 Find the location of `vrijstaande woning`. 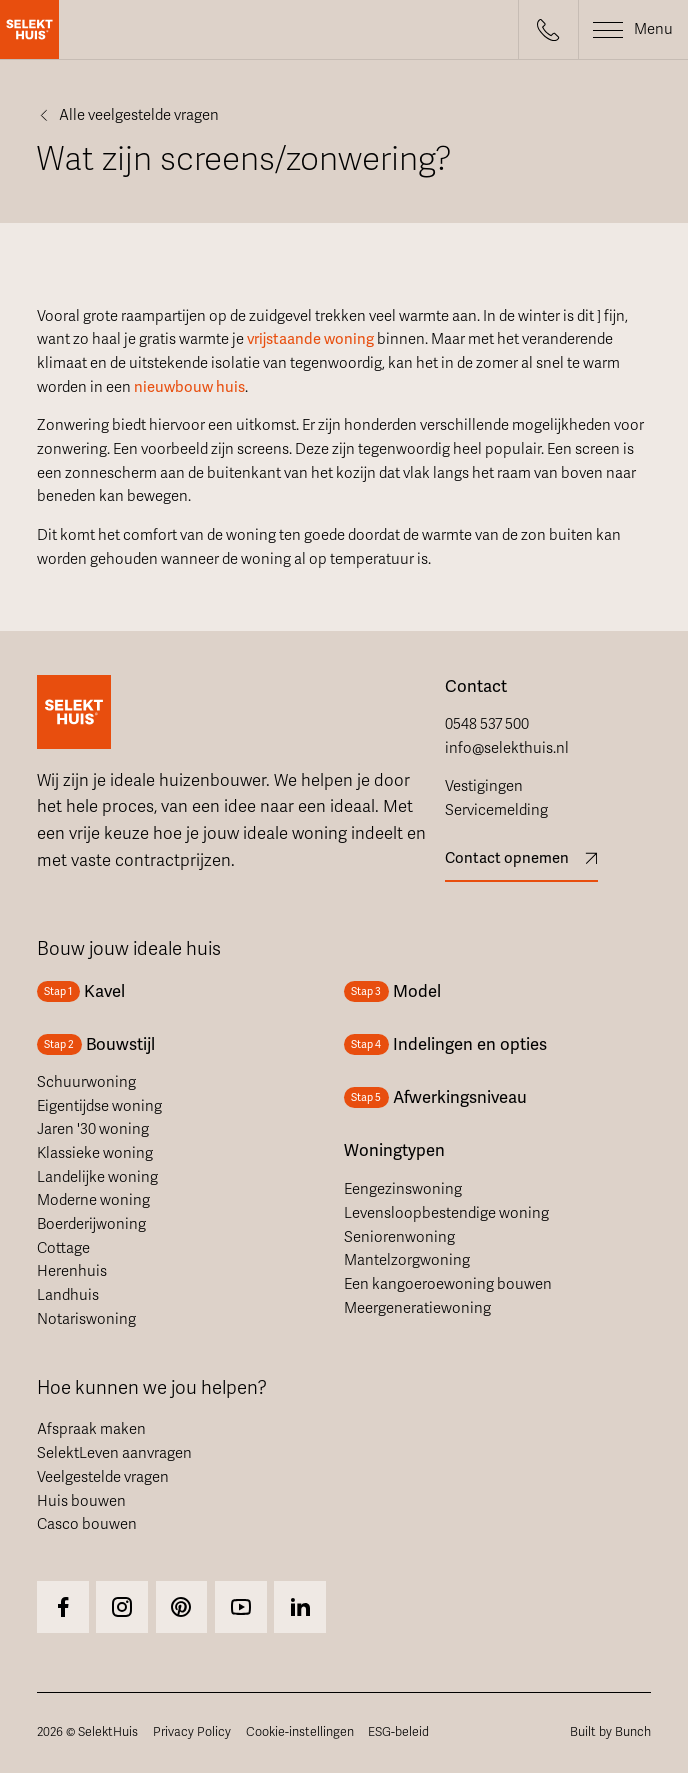

vrijstaande woning is located at coordinates (310, 339).